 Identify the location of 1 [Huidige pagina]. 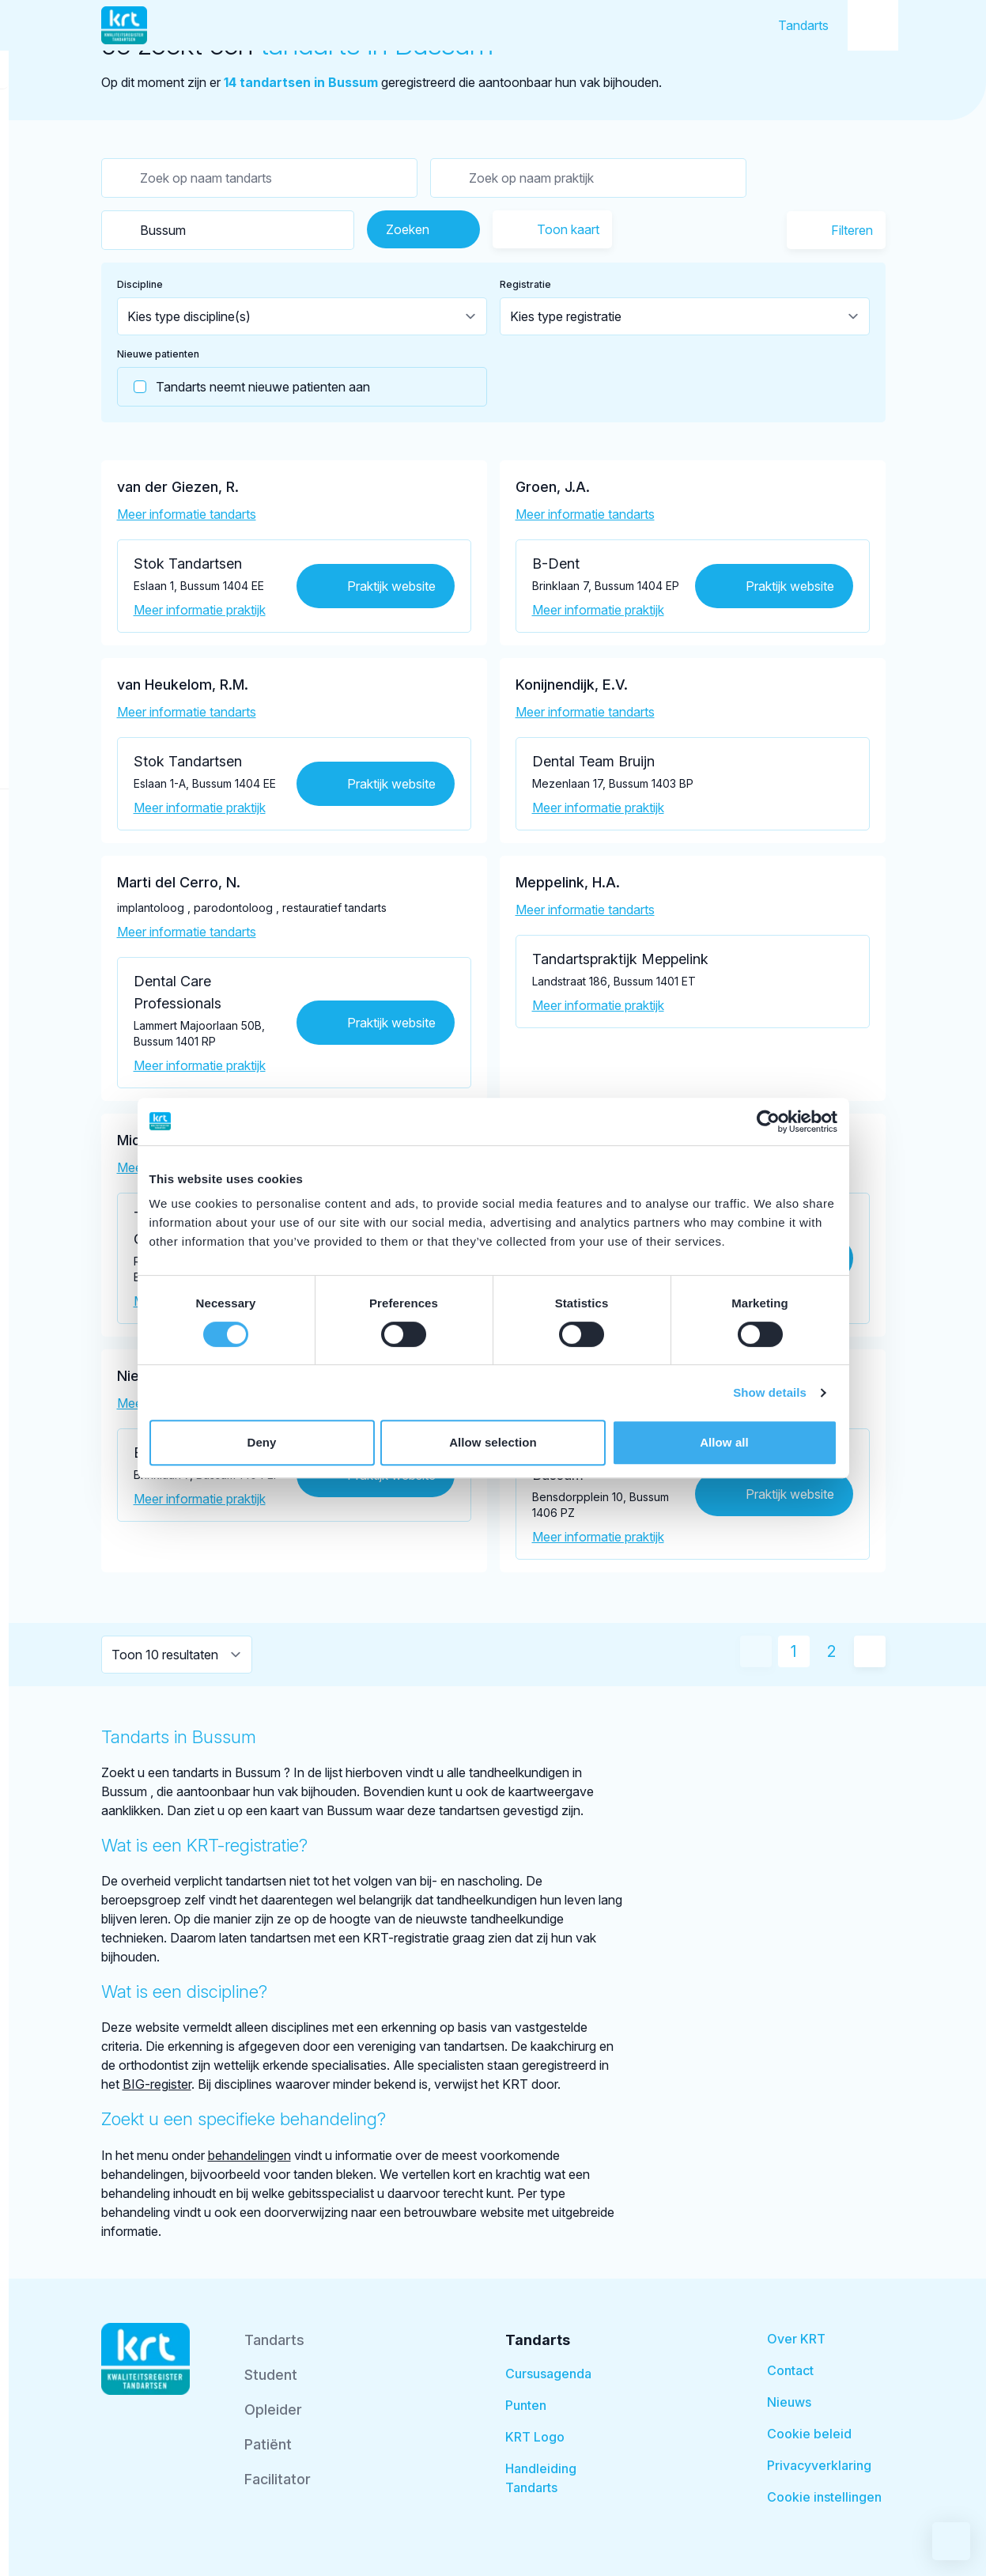
(793, 1651).